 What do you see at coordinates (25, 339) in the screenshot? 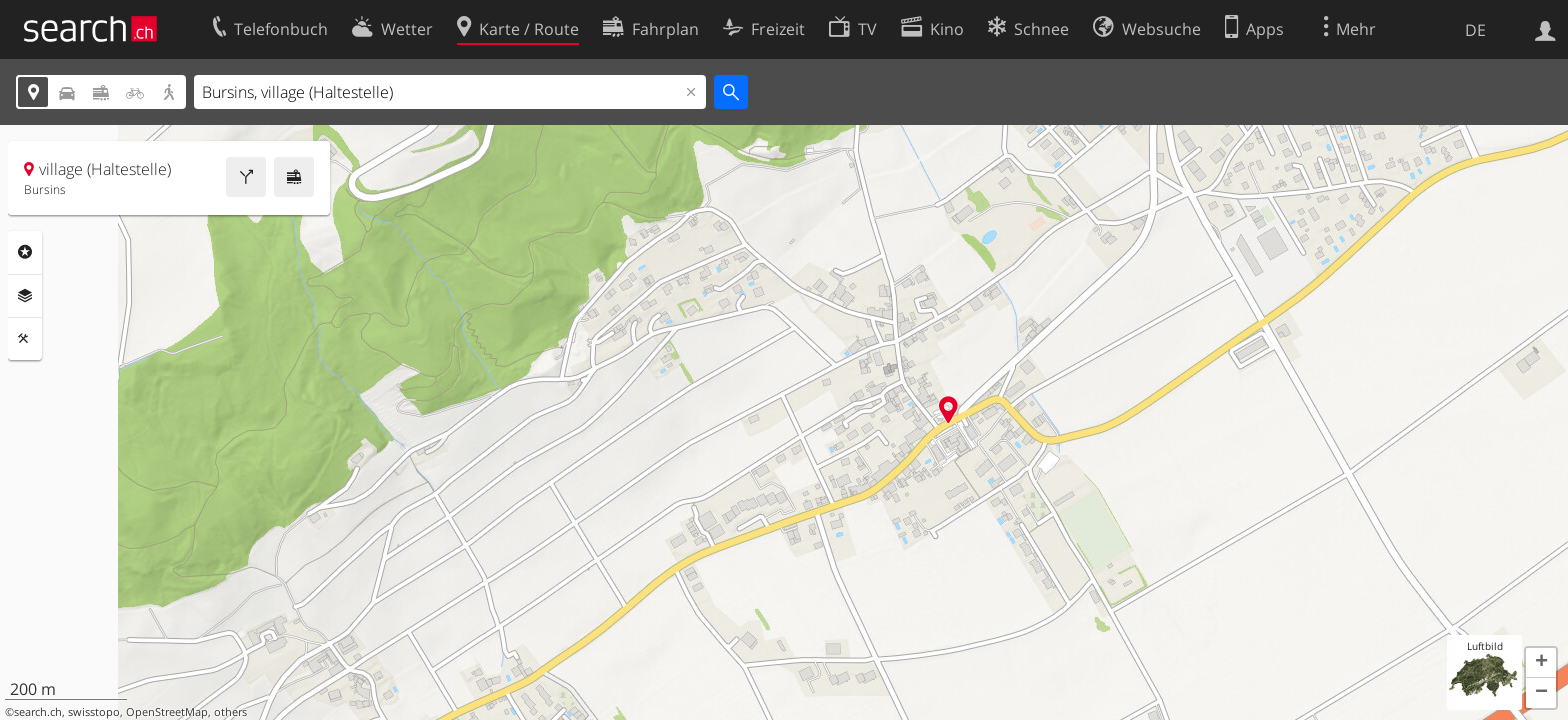
I see `Funktionen` at bounding box center [25, 339].